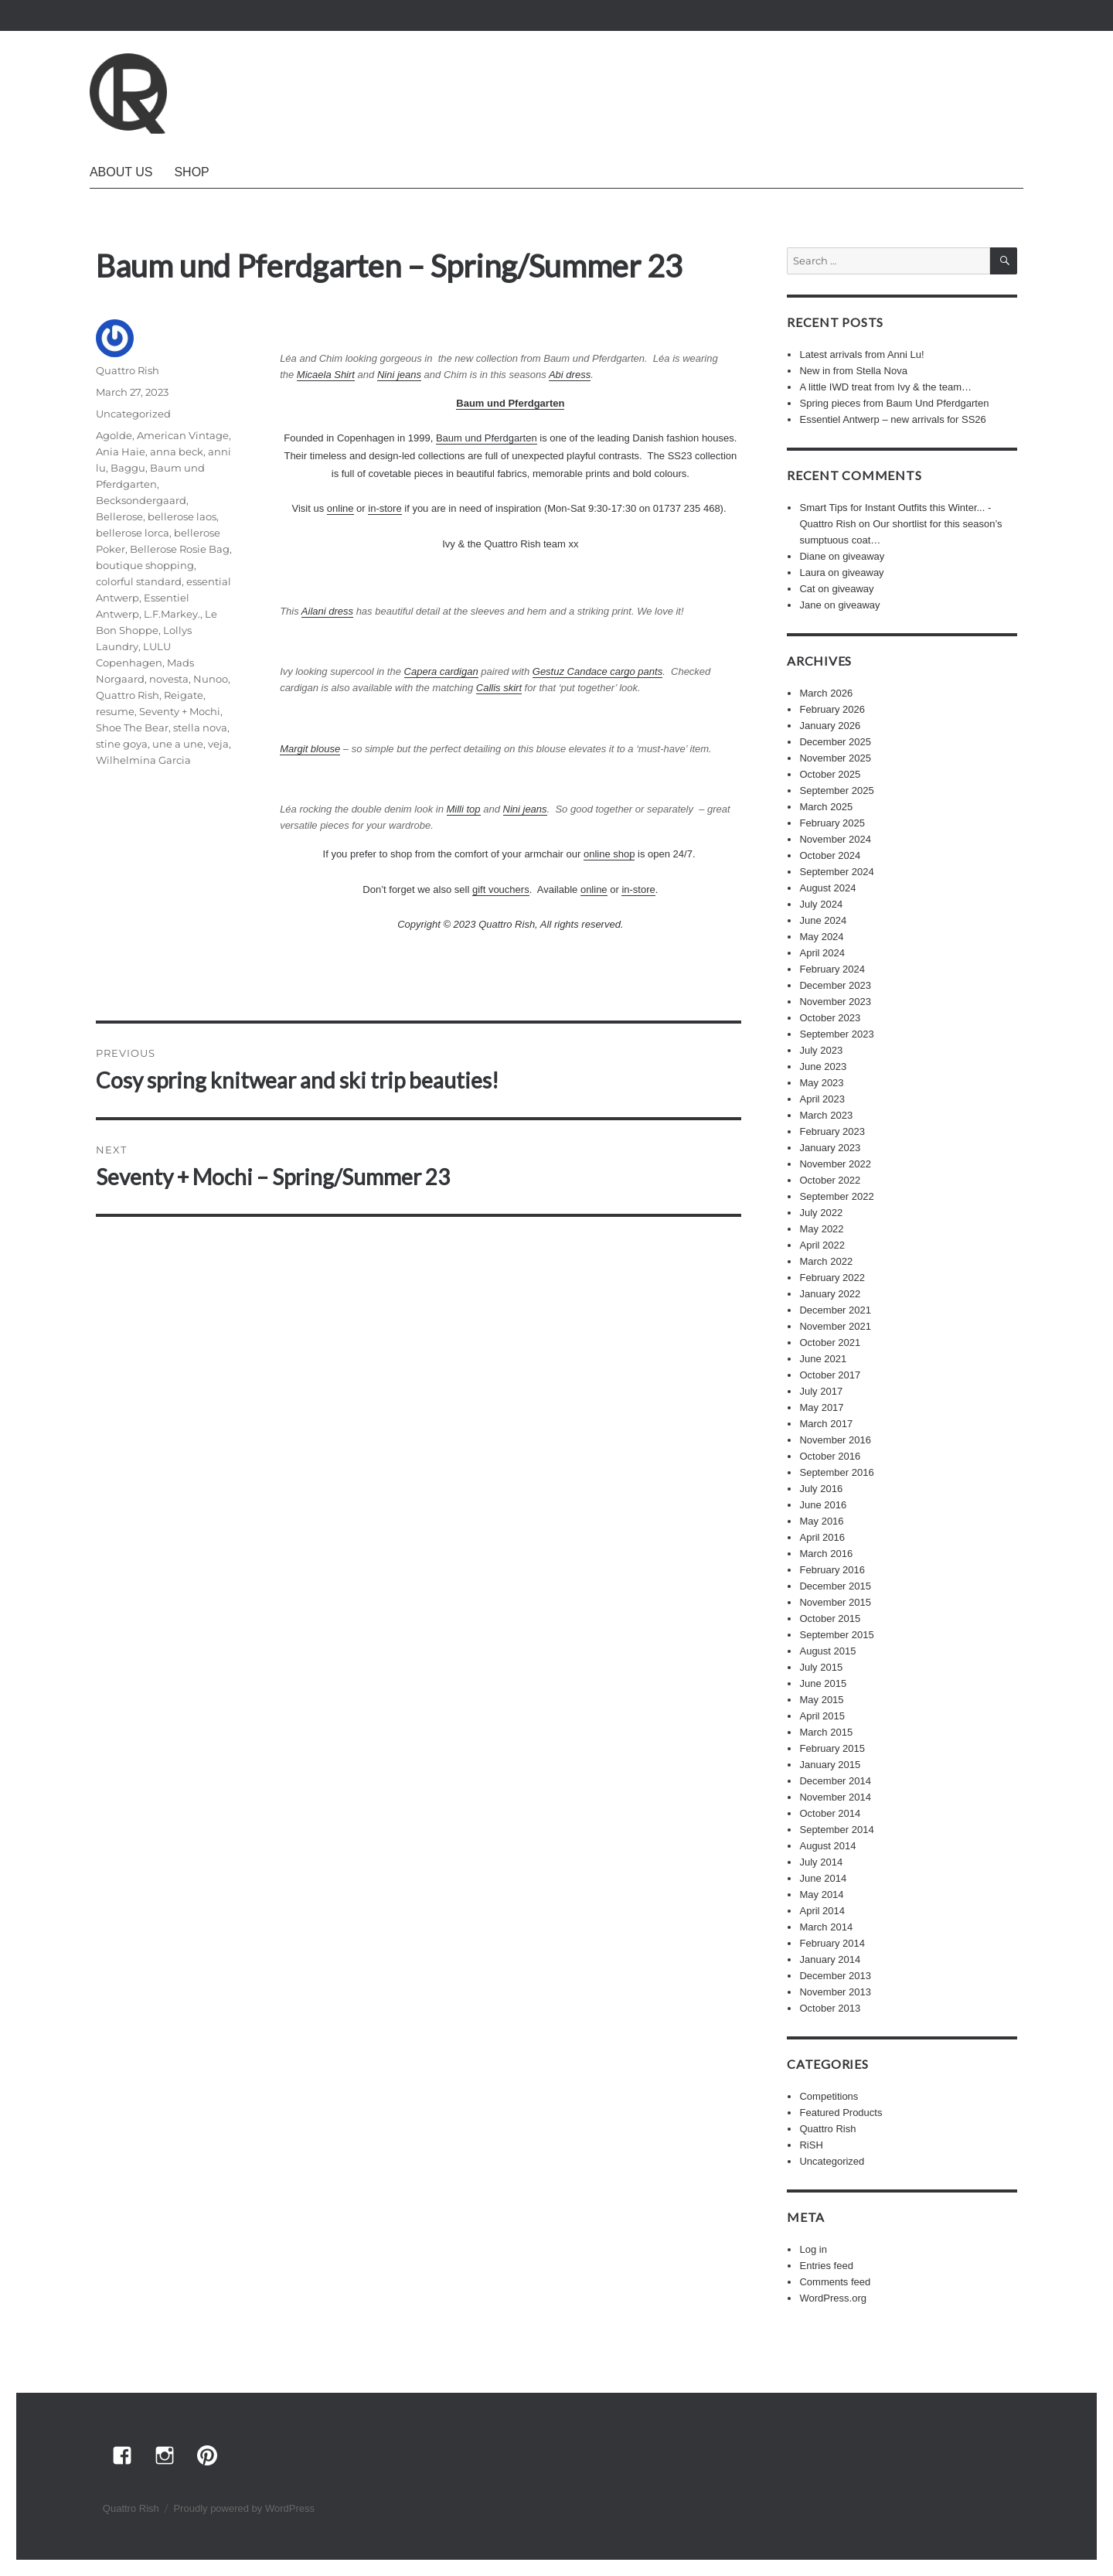 The width and height of the screenshot is (1113, 2576). Describe the element at coordinates (835, 1310) in the screenshot. I see `December 2021` at that location.